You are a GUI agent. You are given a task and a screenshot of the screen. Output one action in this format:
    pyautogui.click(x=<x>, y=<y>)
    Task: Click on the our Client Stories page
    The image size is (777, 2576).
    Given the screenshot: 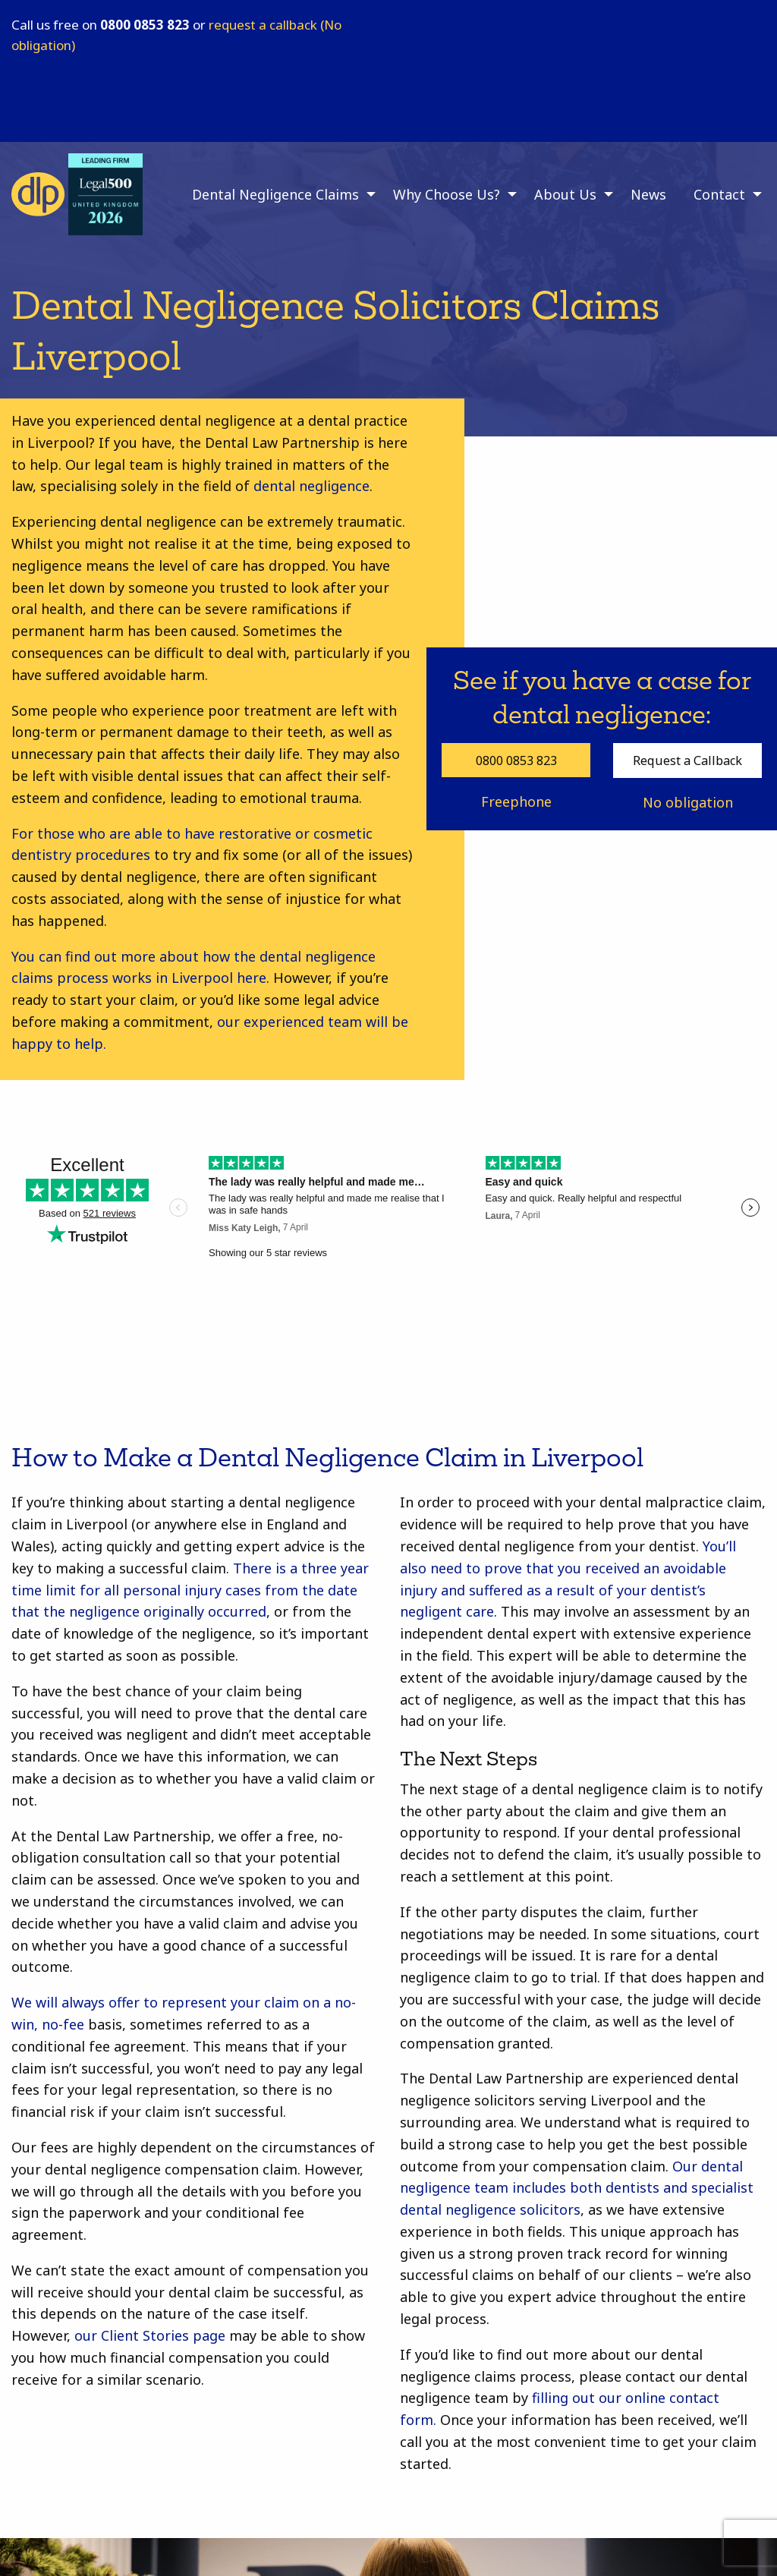 What is the action you would take?
    pyautogui.click(x=149, y=2335)
    